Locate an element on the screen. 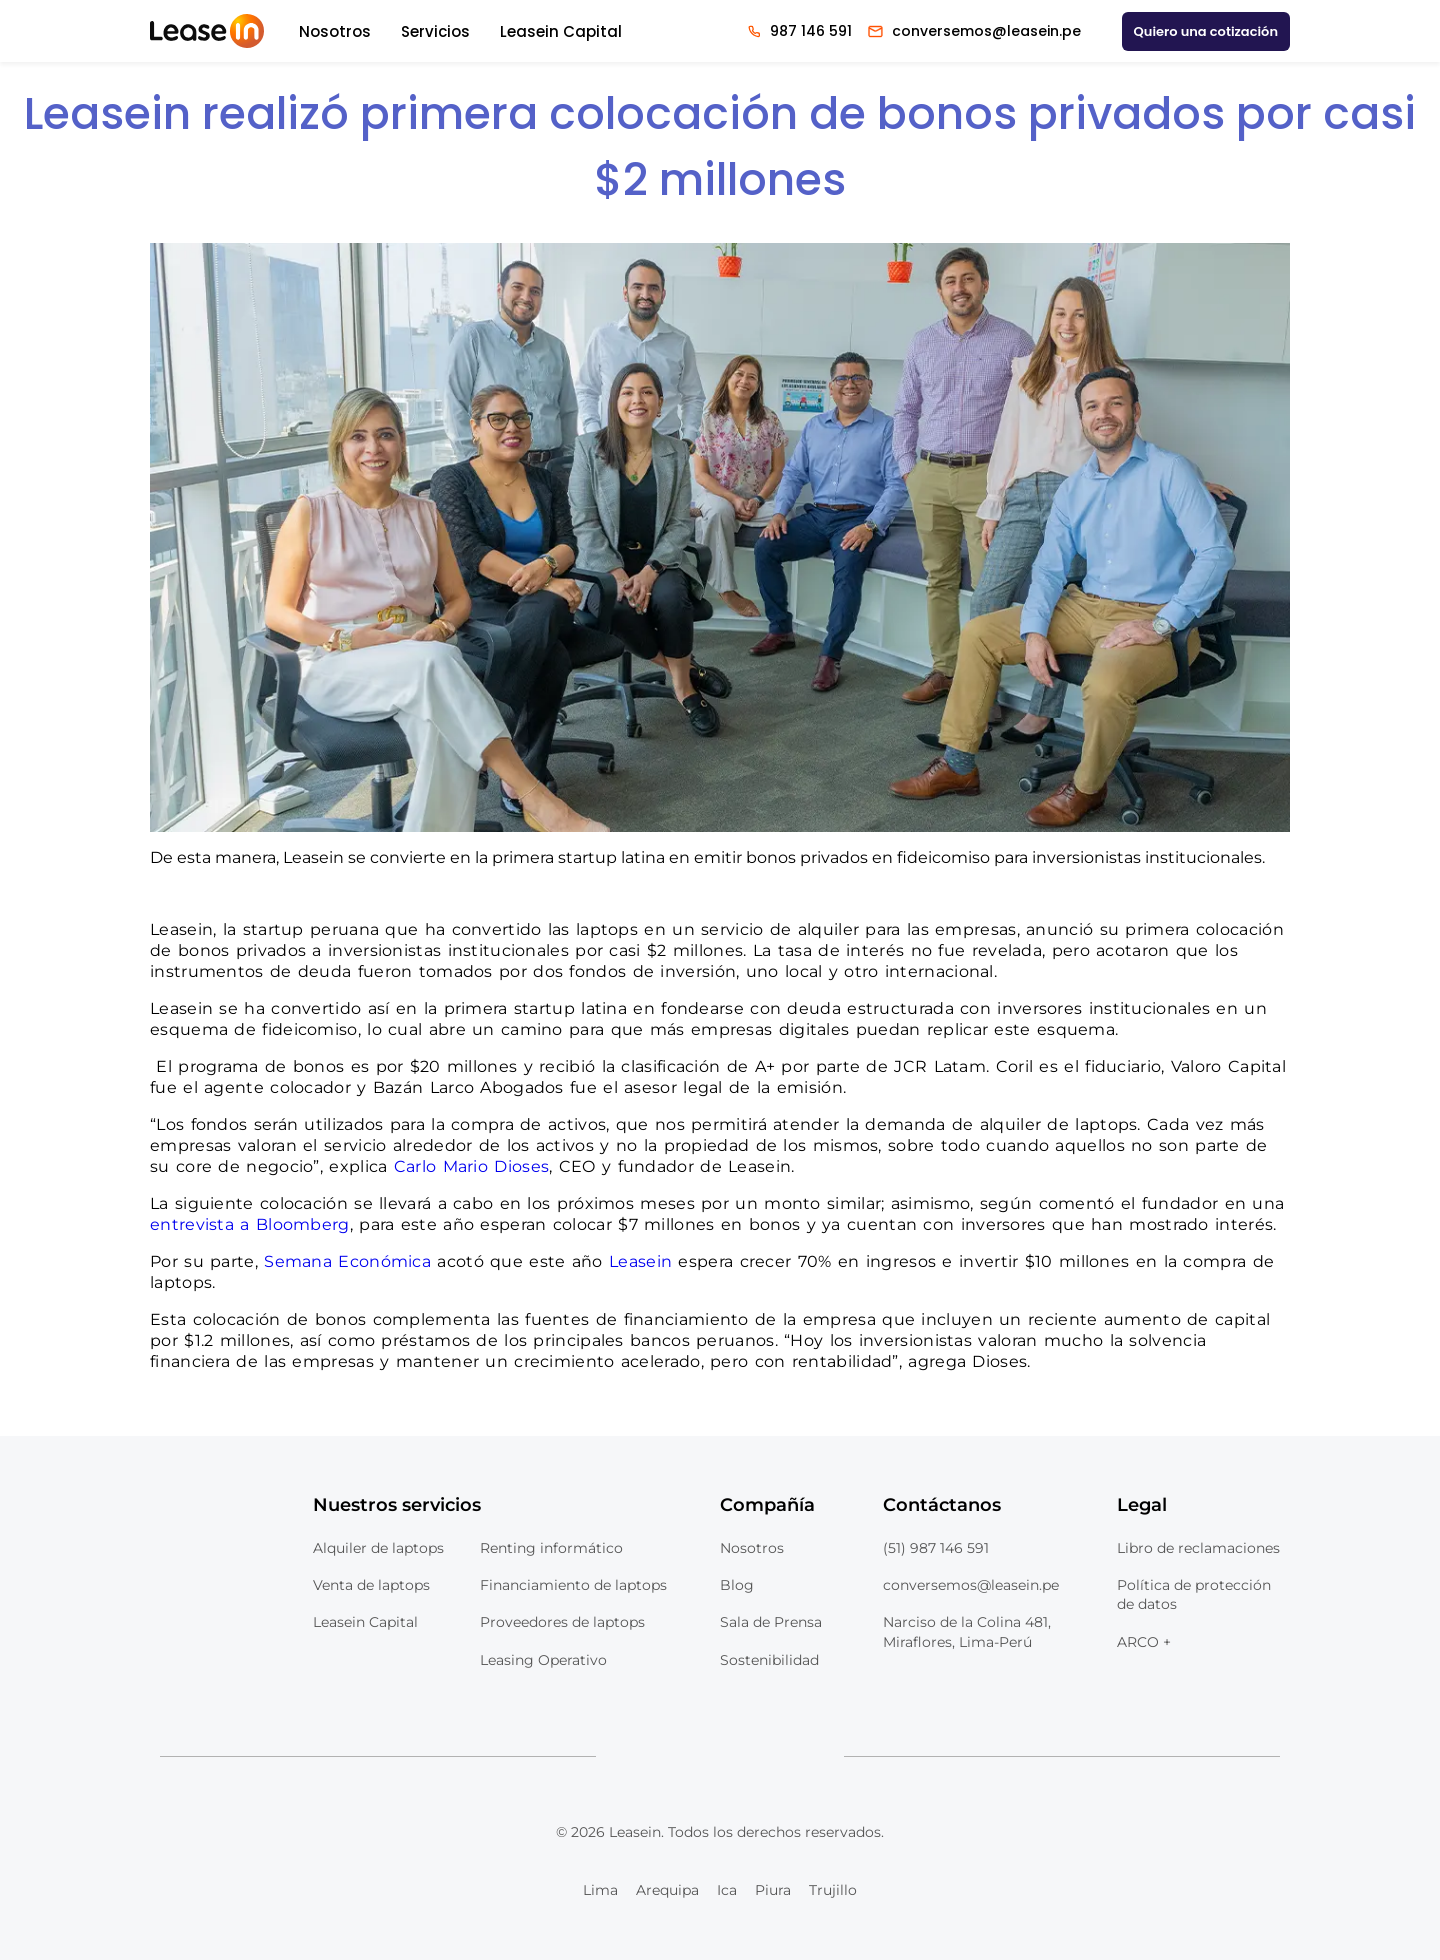 This screenshot has height=1960, width=1440. Leasein Capital is located at coordinates (561, 31).